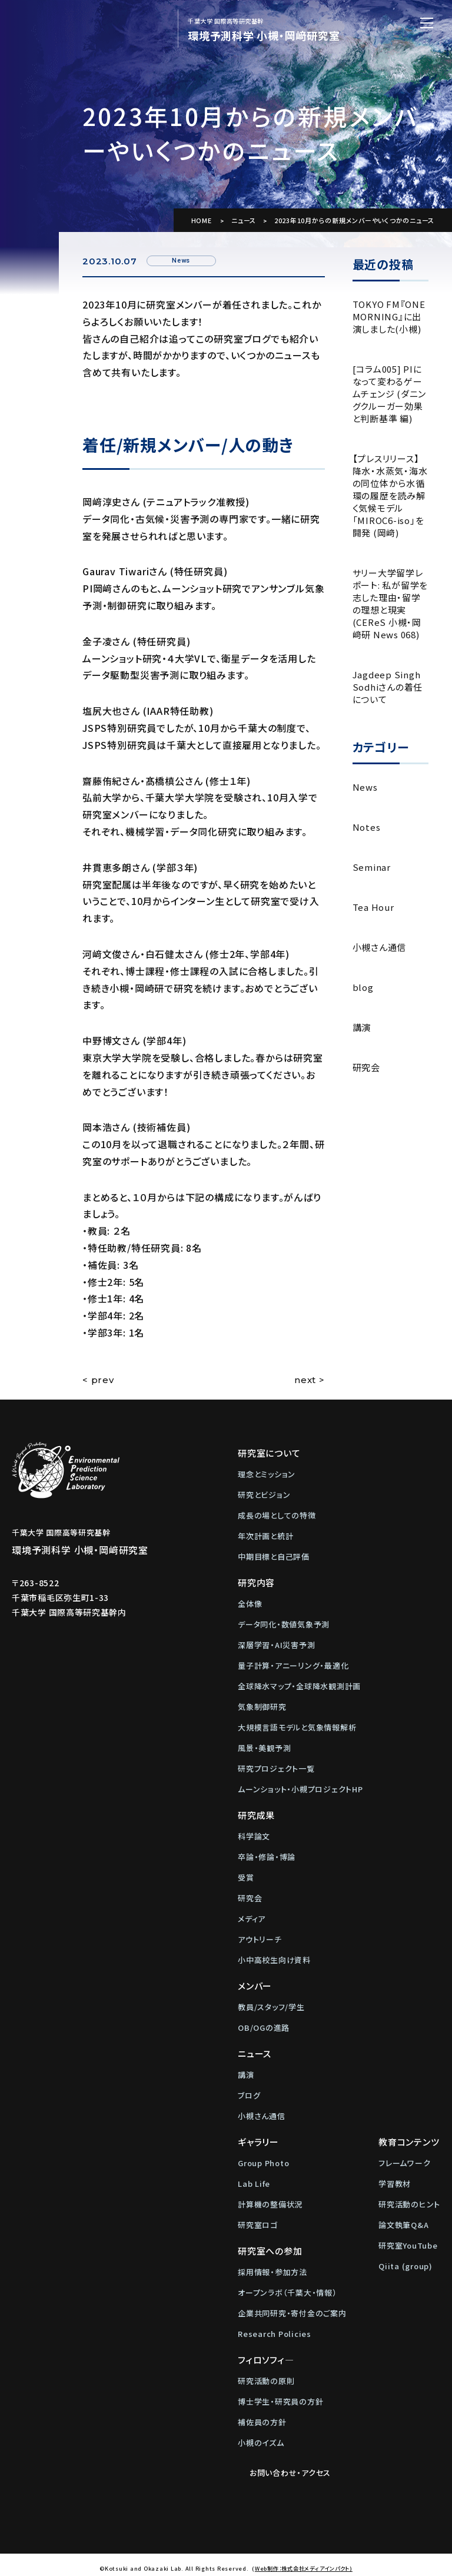 The height and width of the screenshot is (2576, 452). Describe the element at coordinates (274, 1556) in the screenshot. I see `中期目標と自己評価` at that location.